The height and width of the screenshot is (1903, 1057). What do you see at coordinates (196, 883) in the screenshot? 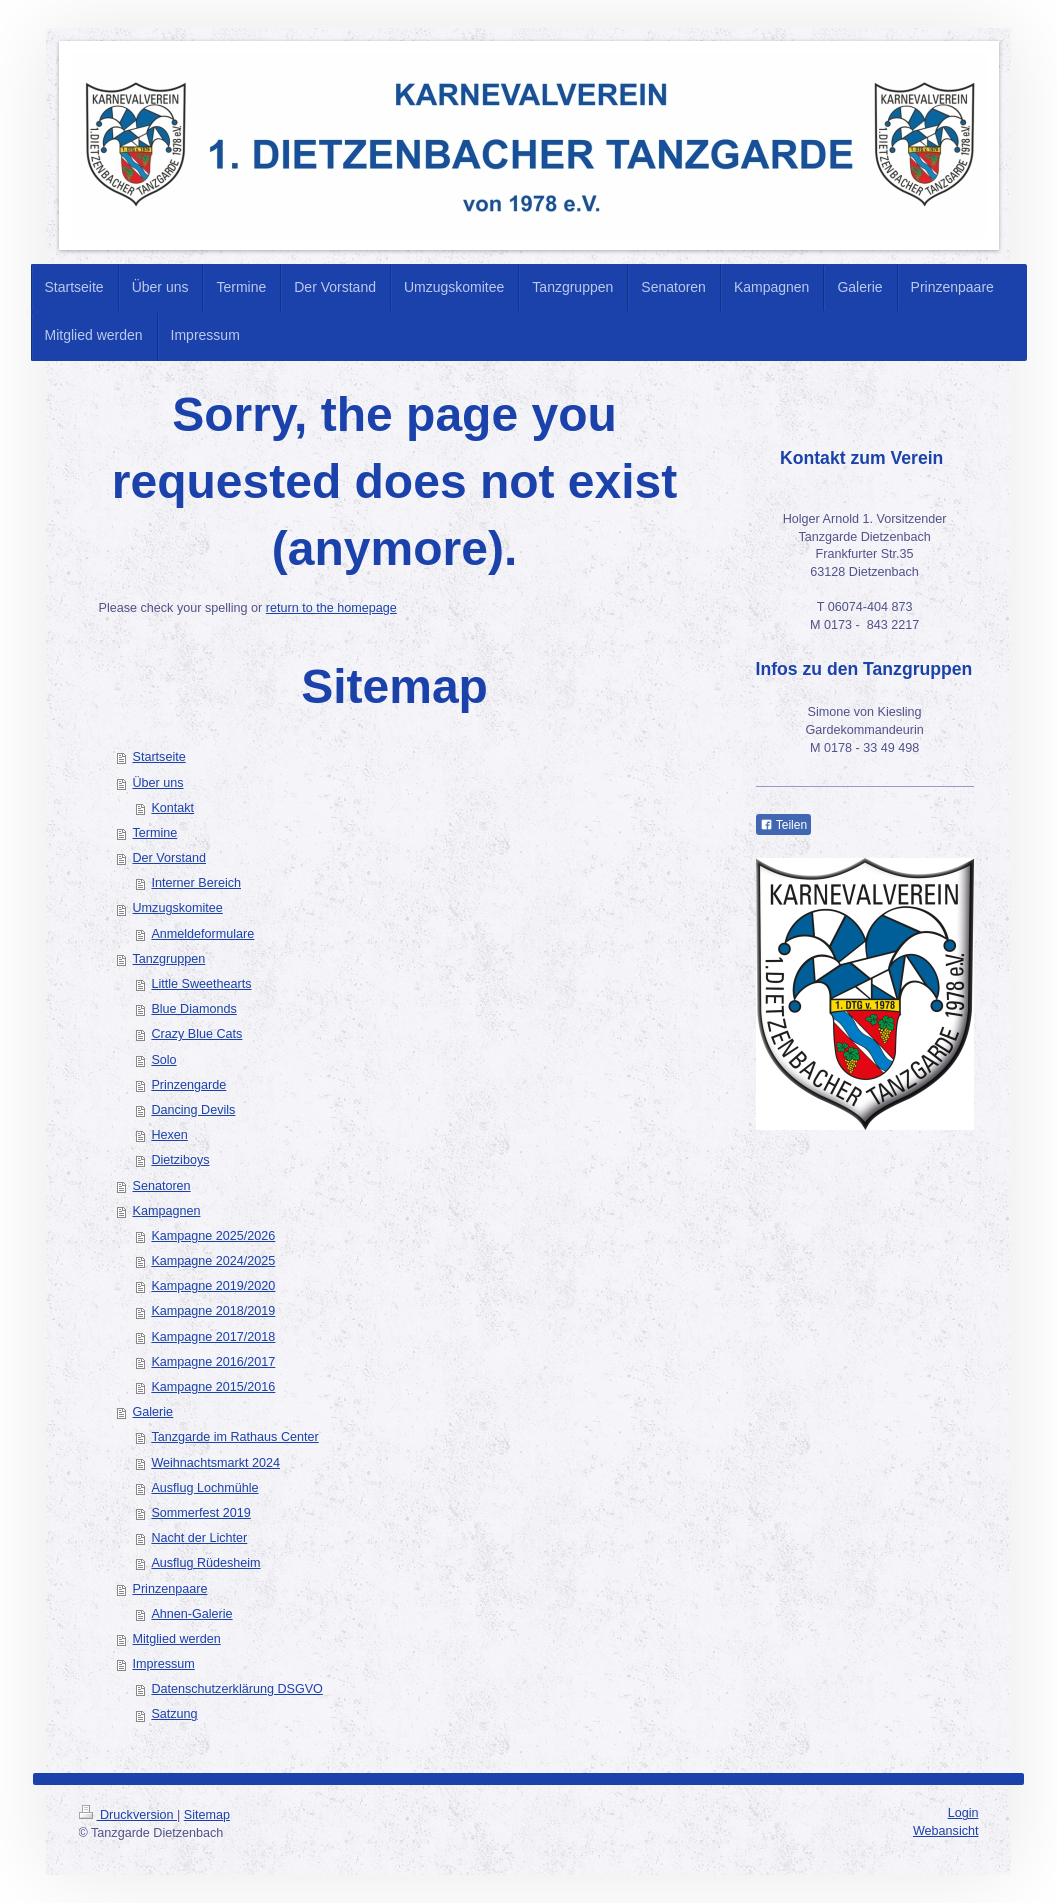
I see `Interner Bereich` at bounding box center [196, 883].